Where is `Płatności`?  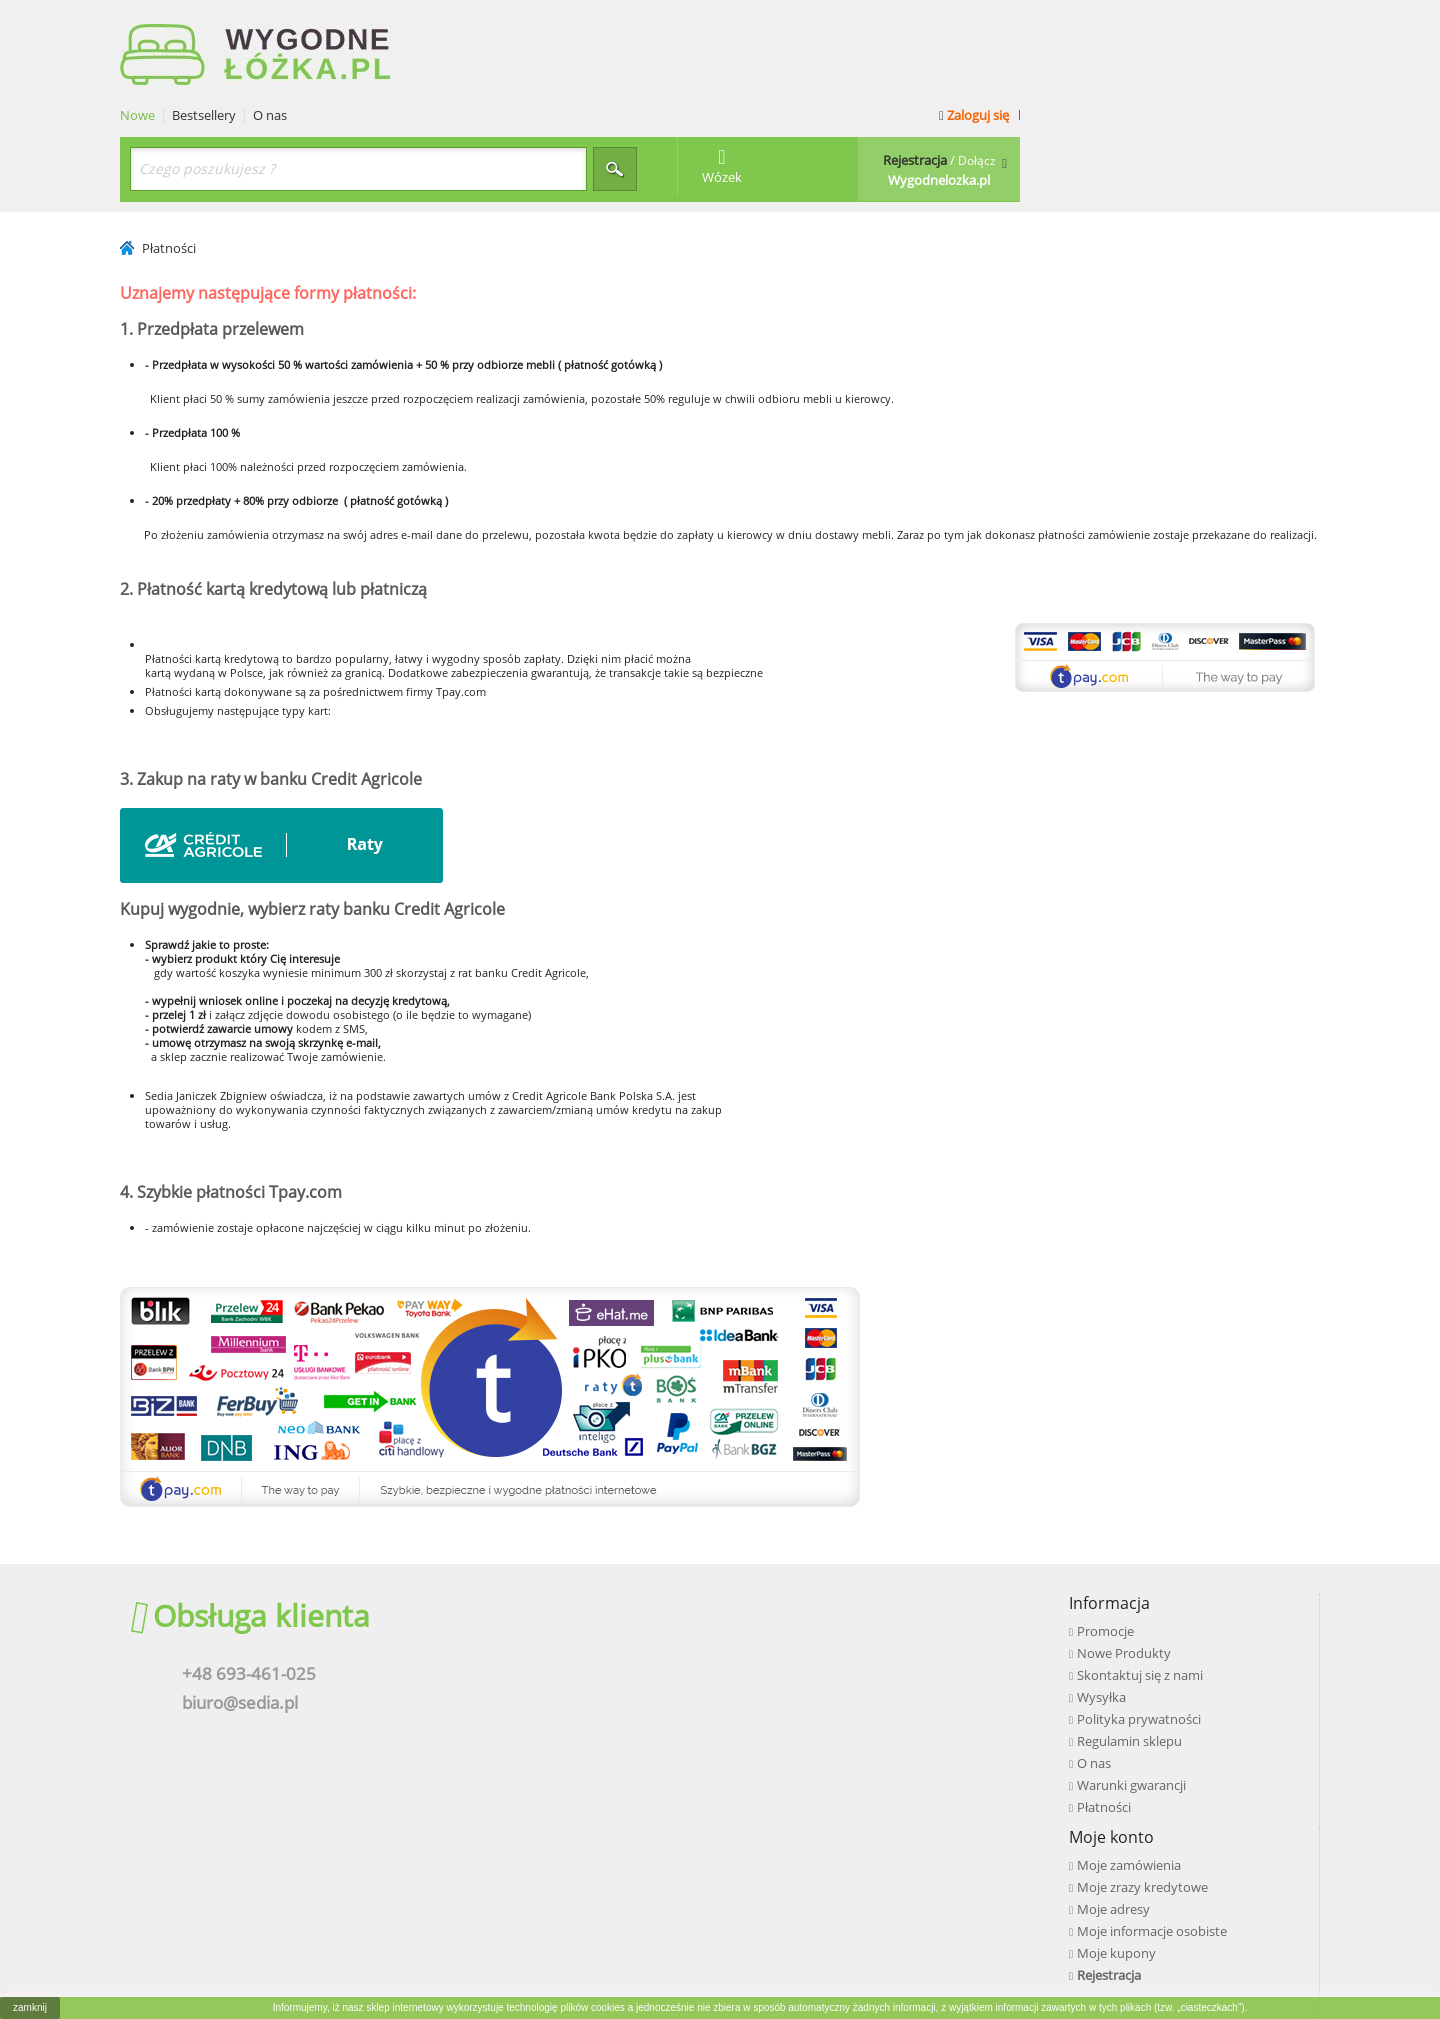
Płatności is located at coordinates (552, 1730).